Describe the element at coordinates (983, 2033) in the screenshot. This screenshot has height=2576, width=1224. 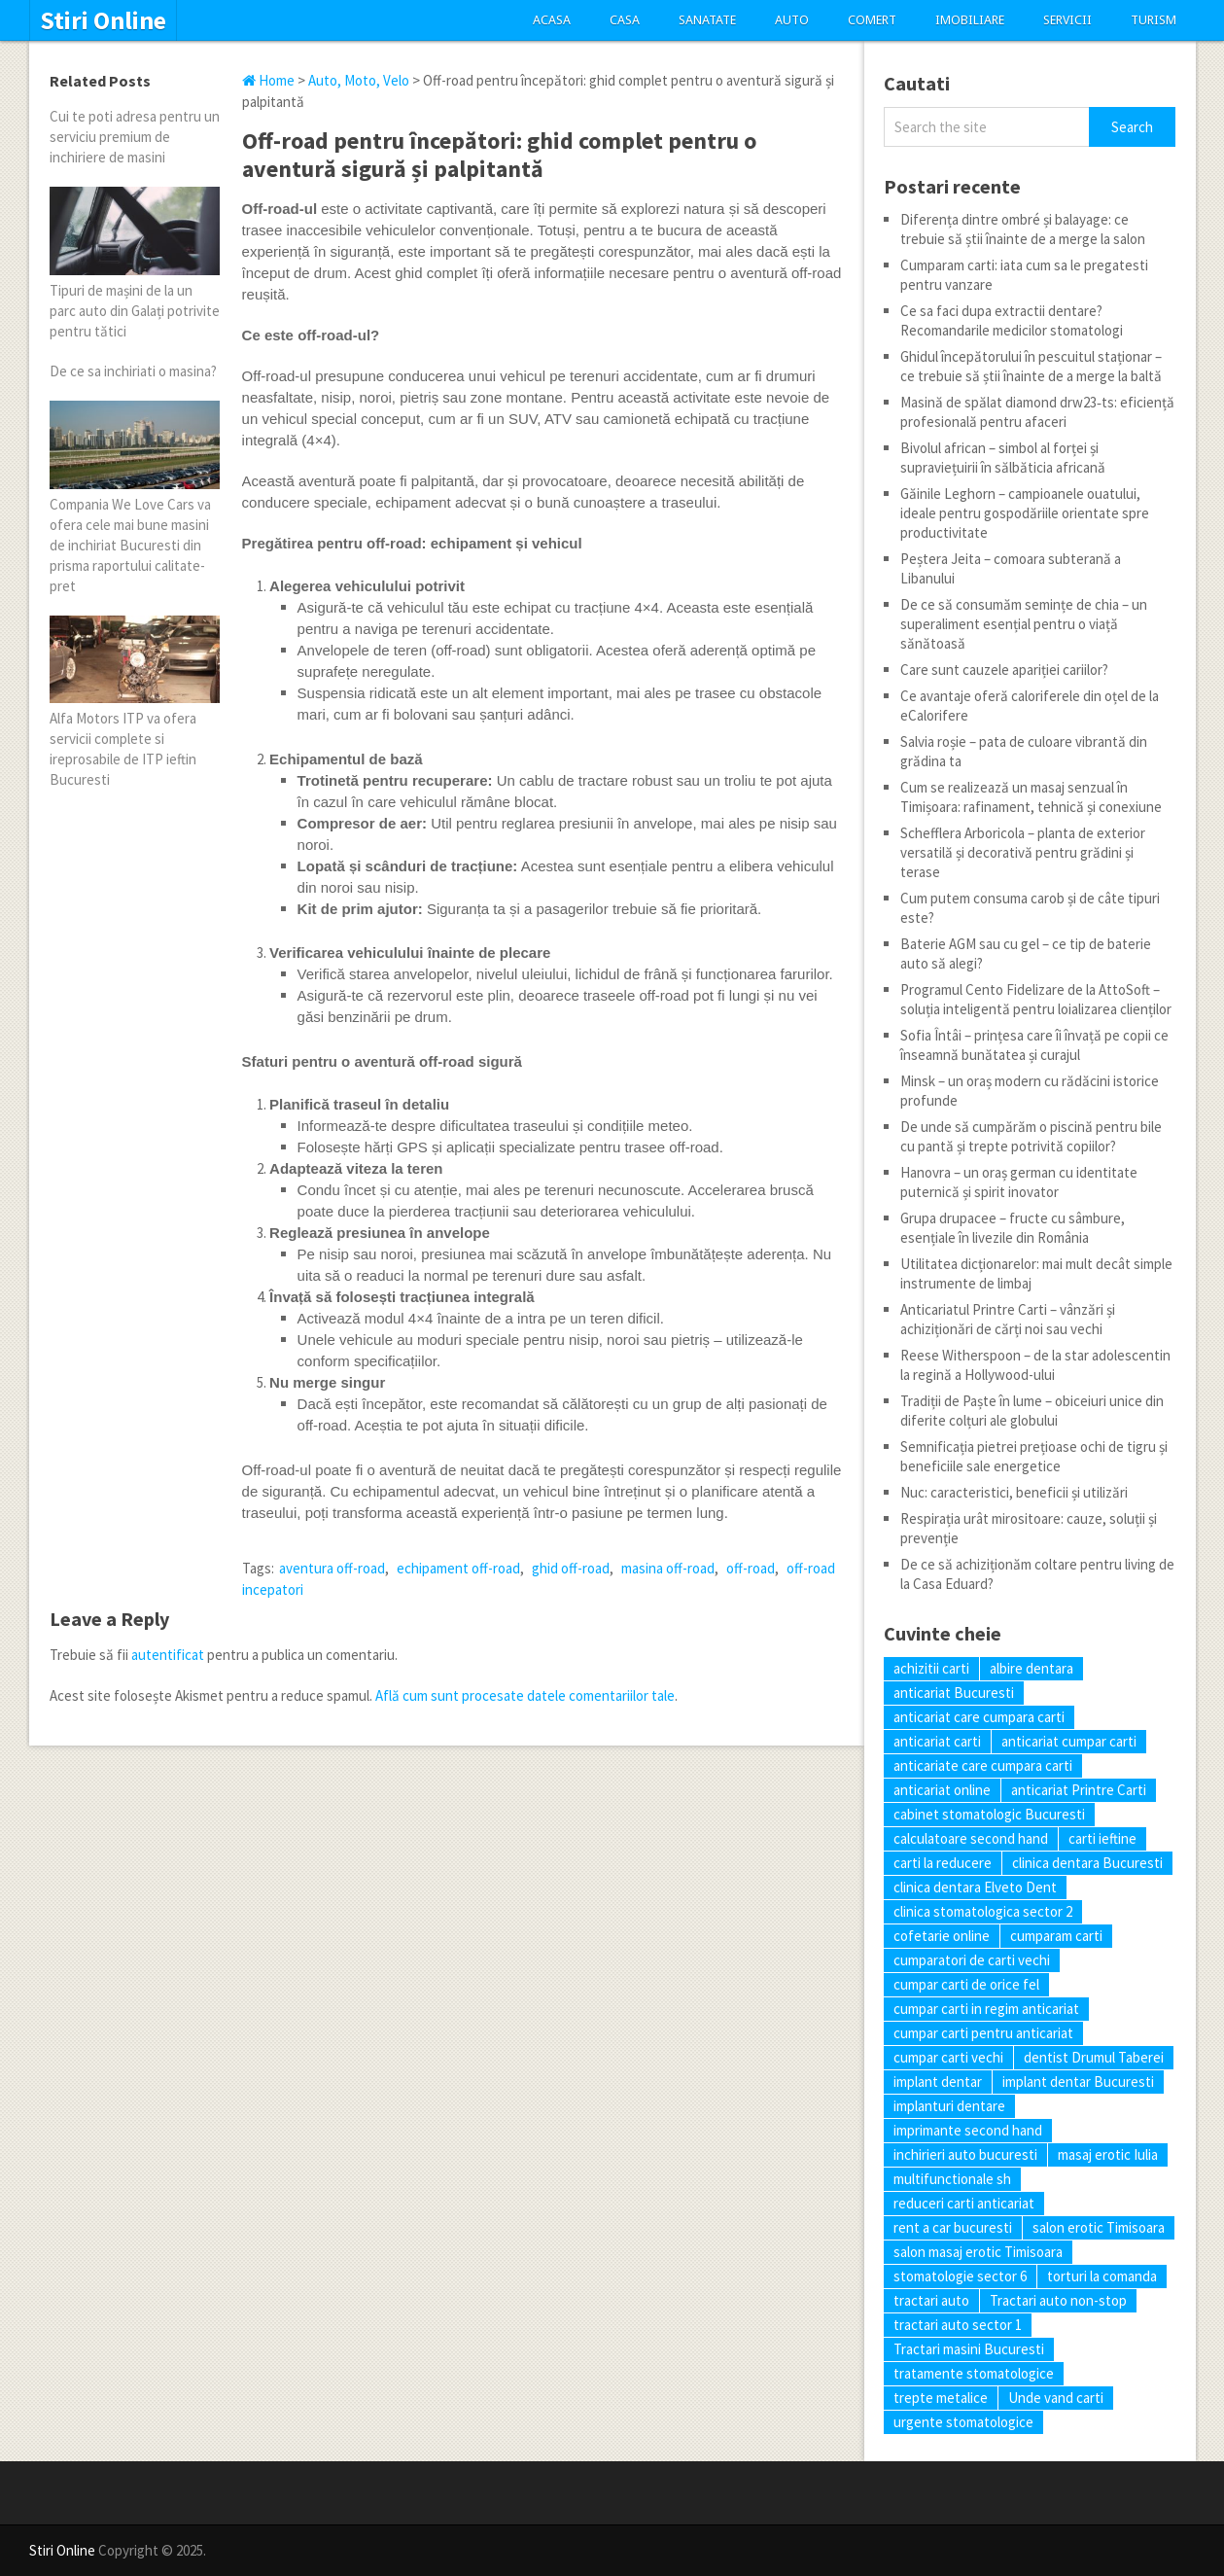
I see `cumpar carti pentru anticariat [cumpar carti pentru anticariat (7 elemente)]` at that location.